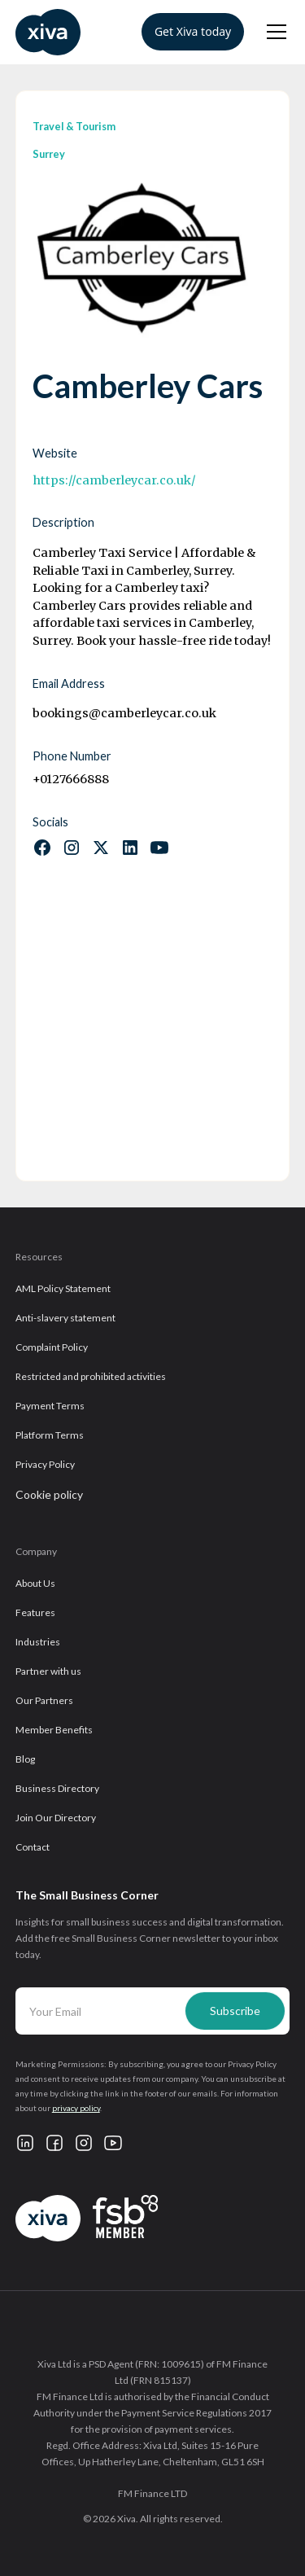 The image size is (305, 2576). Describe the element at coordinates (114, 480) in the screenshot. I see `https://camberleycar.co.uk/` at that location.